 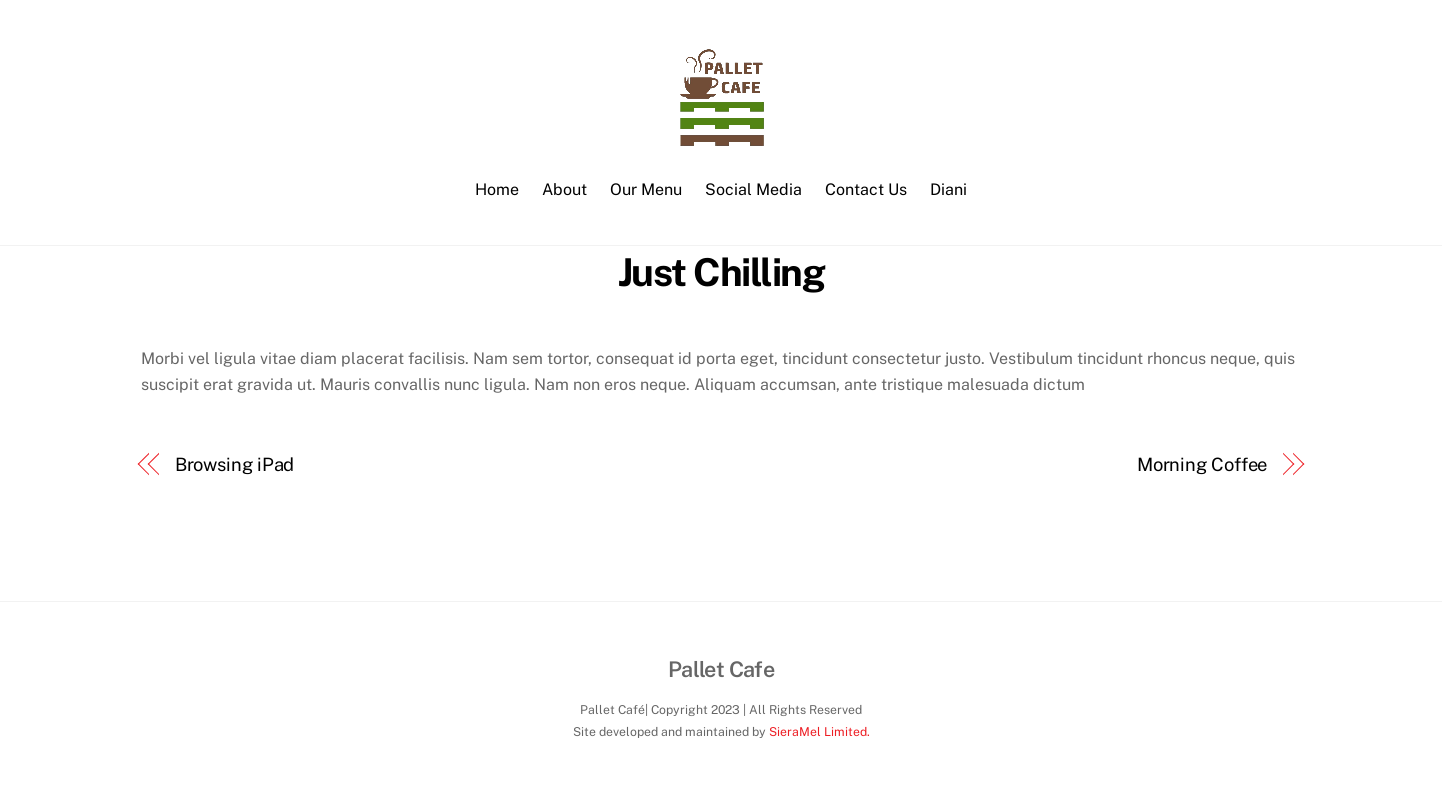 What do you see at coordinates (948, 189) in the screenshot?
I see `Diani` at bounding box center [948, 189].